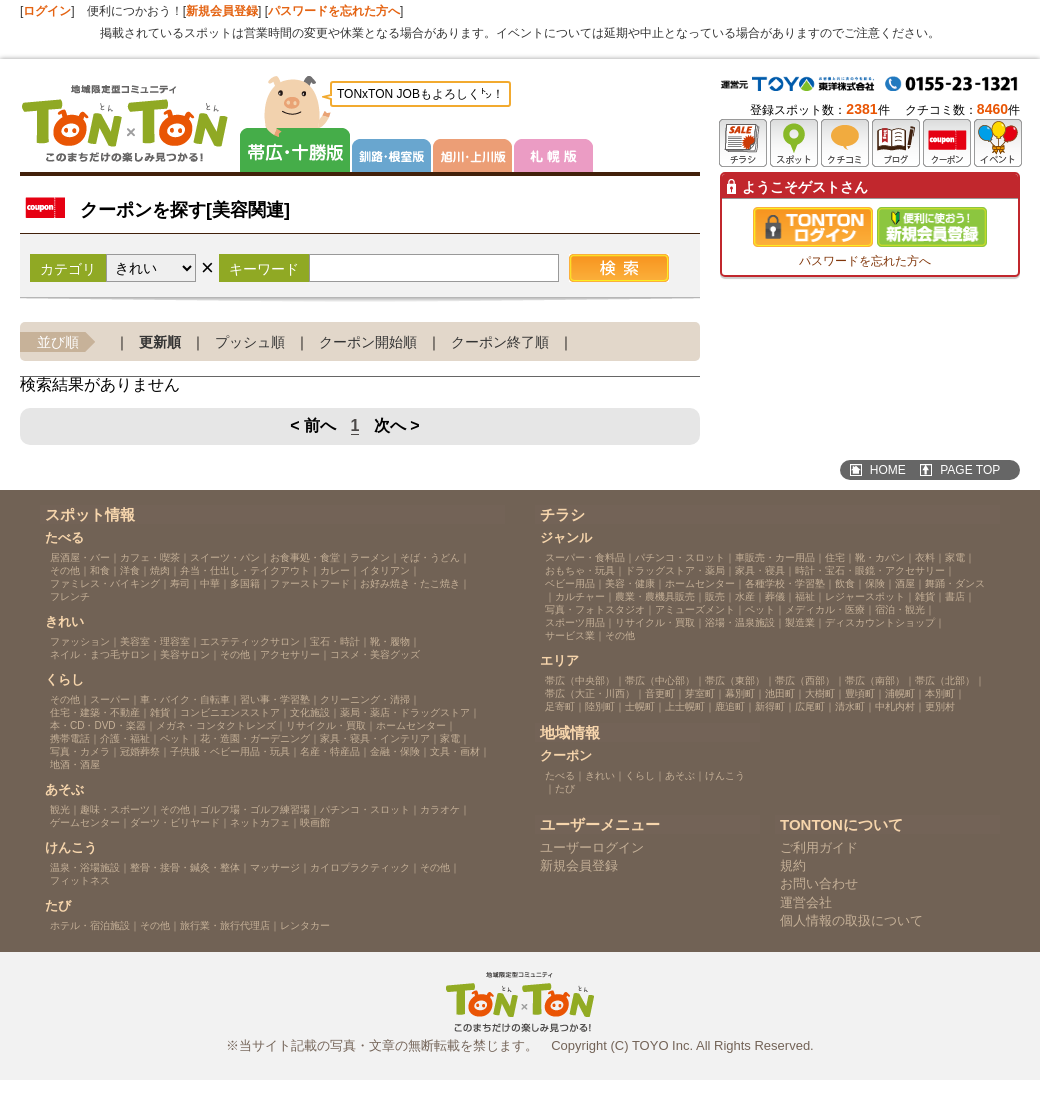 This screenshot has height=1096, width=1040. I want to click on 帯広（東部）, so click(735, 680).